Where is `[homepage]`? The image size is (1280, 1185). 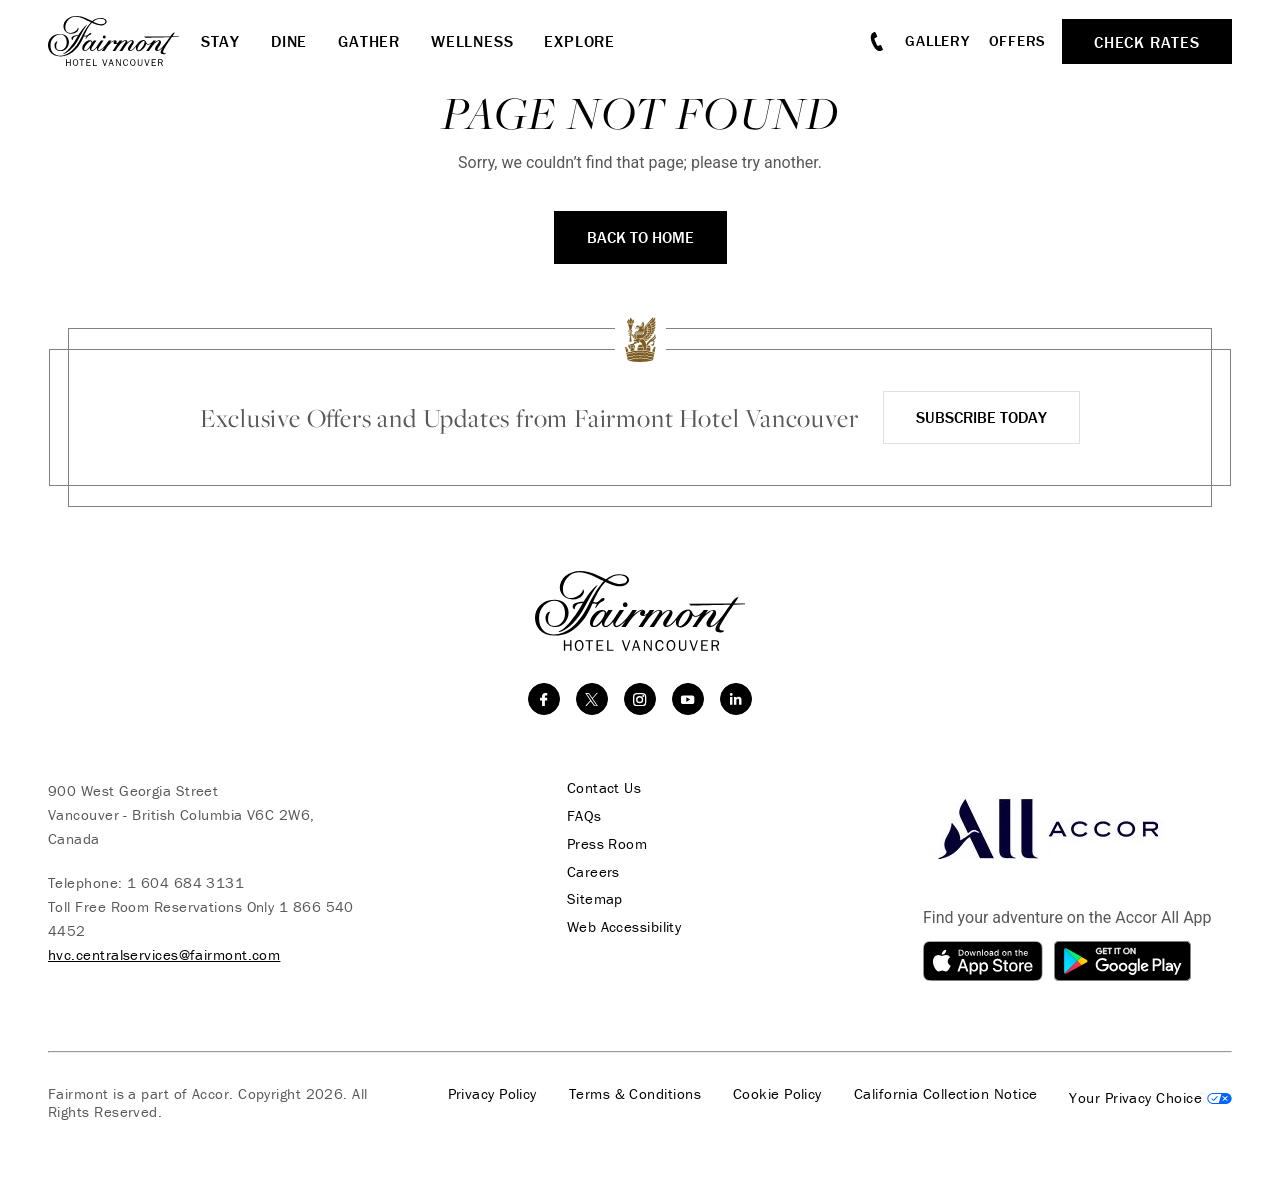 [homepage] is located at coordinates (124, 41).